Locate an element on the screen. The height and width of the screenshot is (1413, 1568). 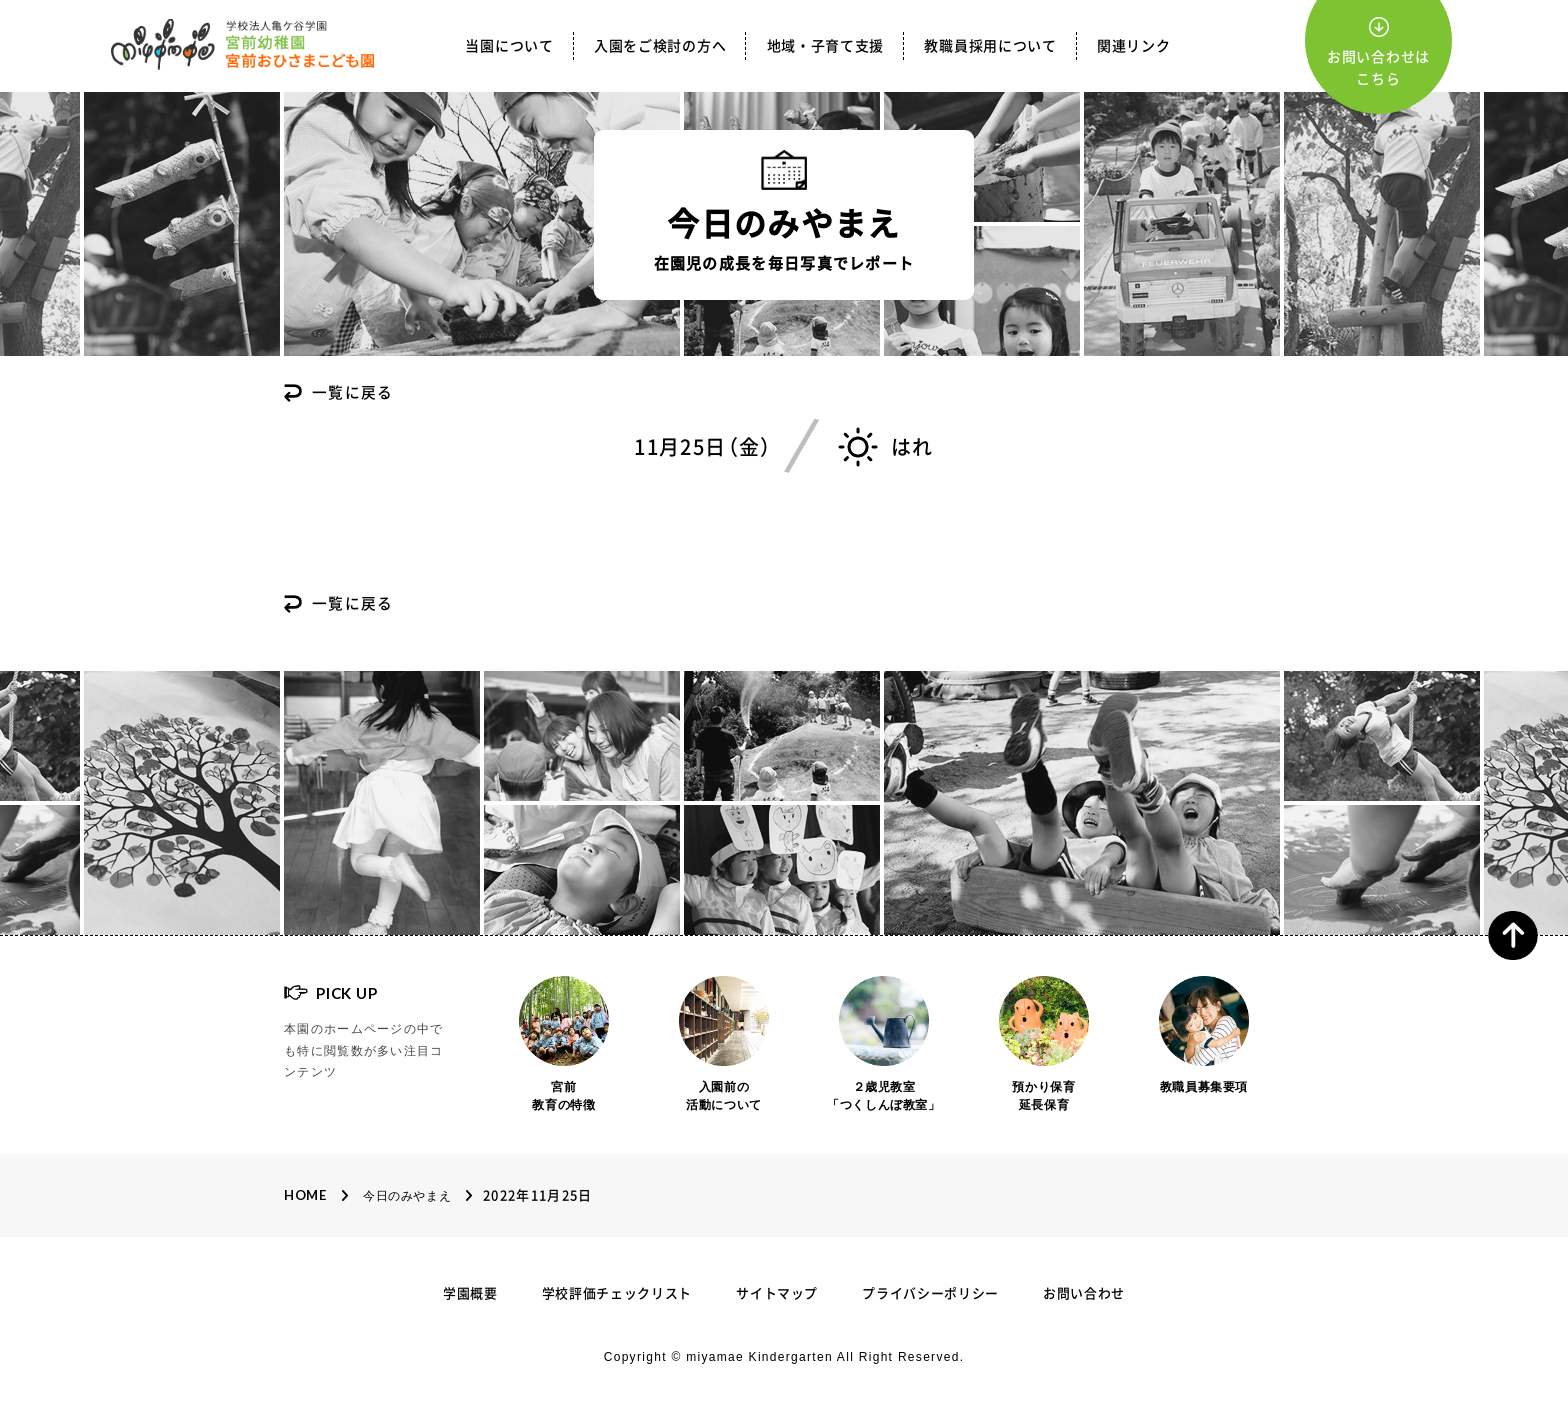
関連リンク is located at coordinates (1134, 46).